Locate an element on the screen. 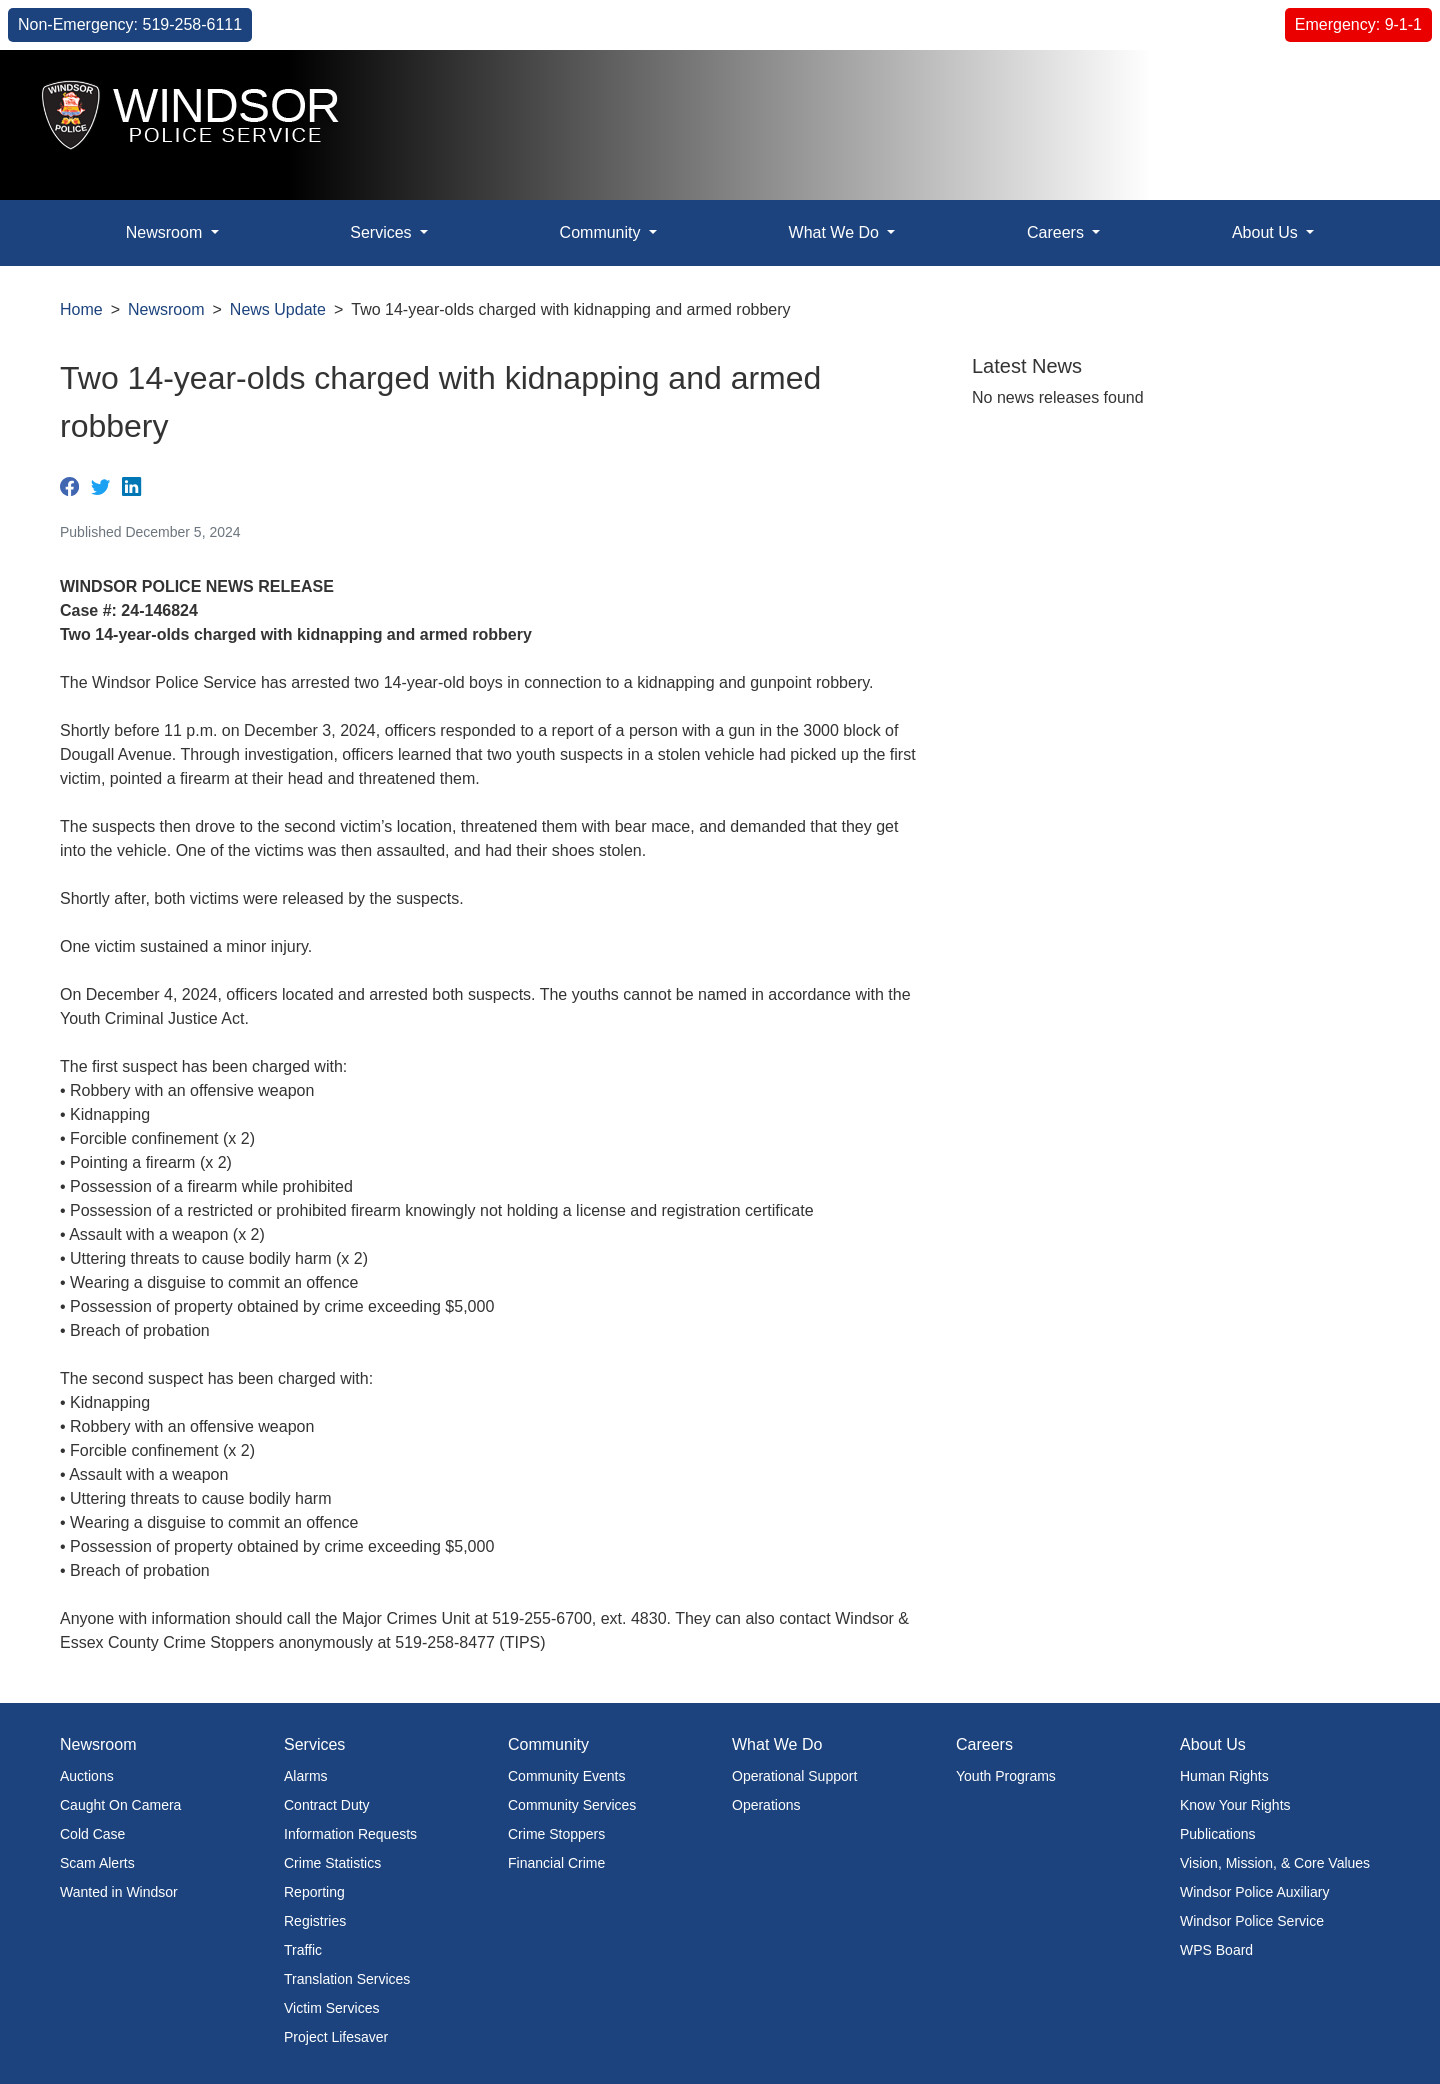 The width and height of the screenshot is (1440, 2084). Crime Stoppers is located at coordinates (556, 1834).